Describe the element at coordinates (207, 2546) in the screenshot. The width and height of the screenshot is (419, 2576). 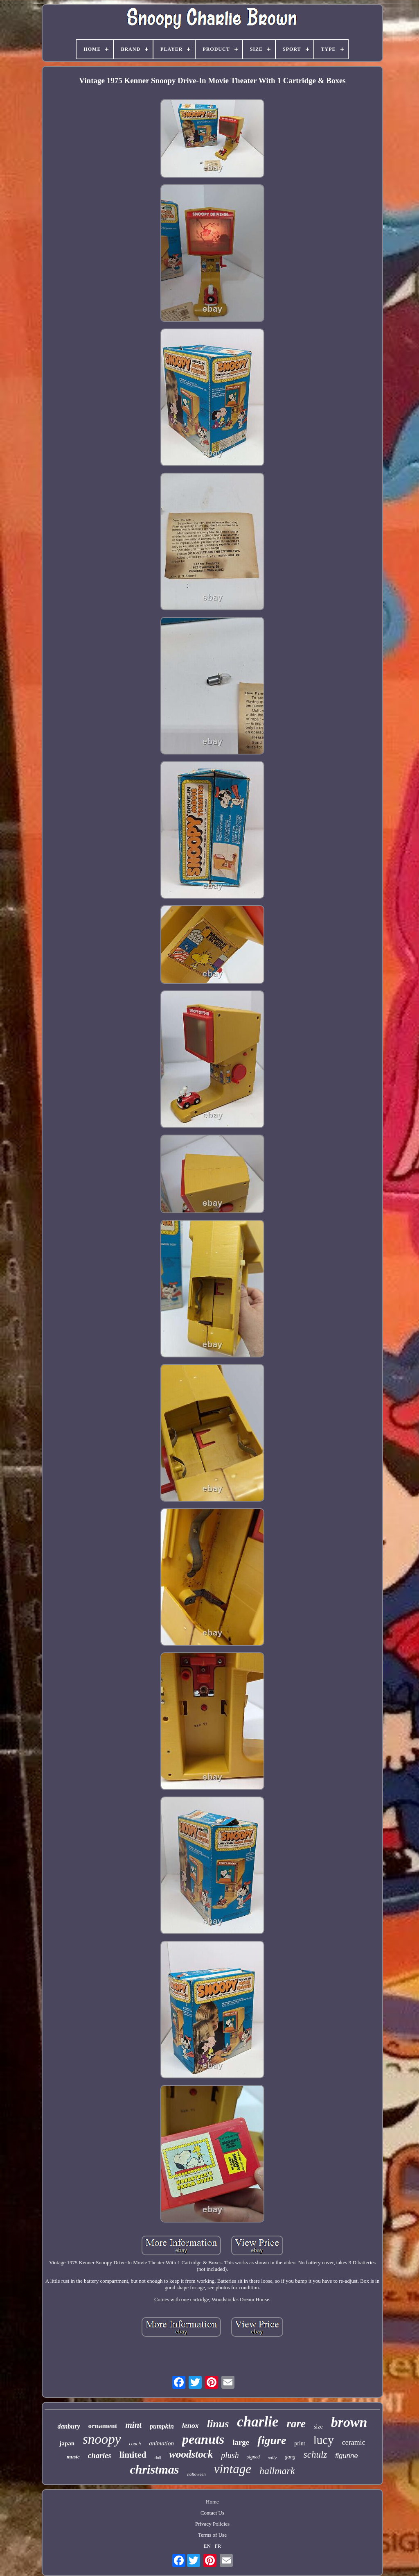
I see `EN` at that location.